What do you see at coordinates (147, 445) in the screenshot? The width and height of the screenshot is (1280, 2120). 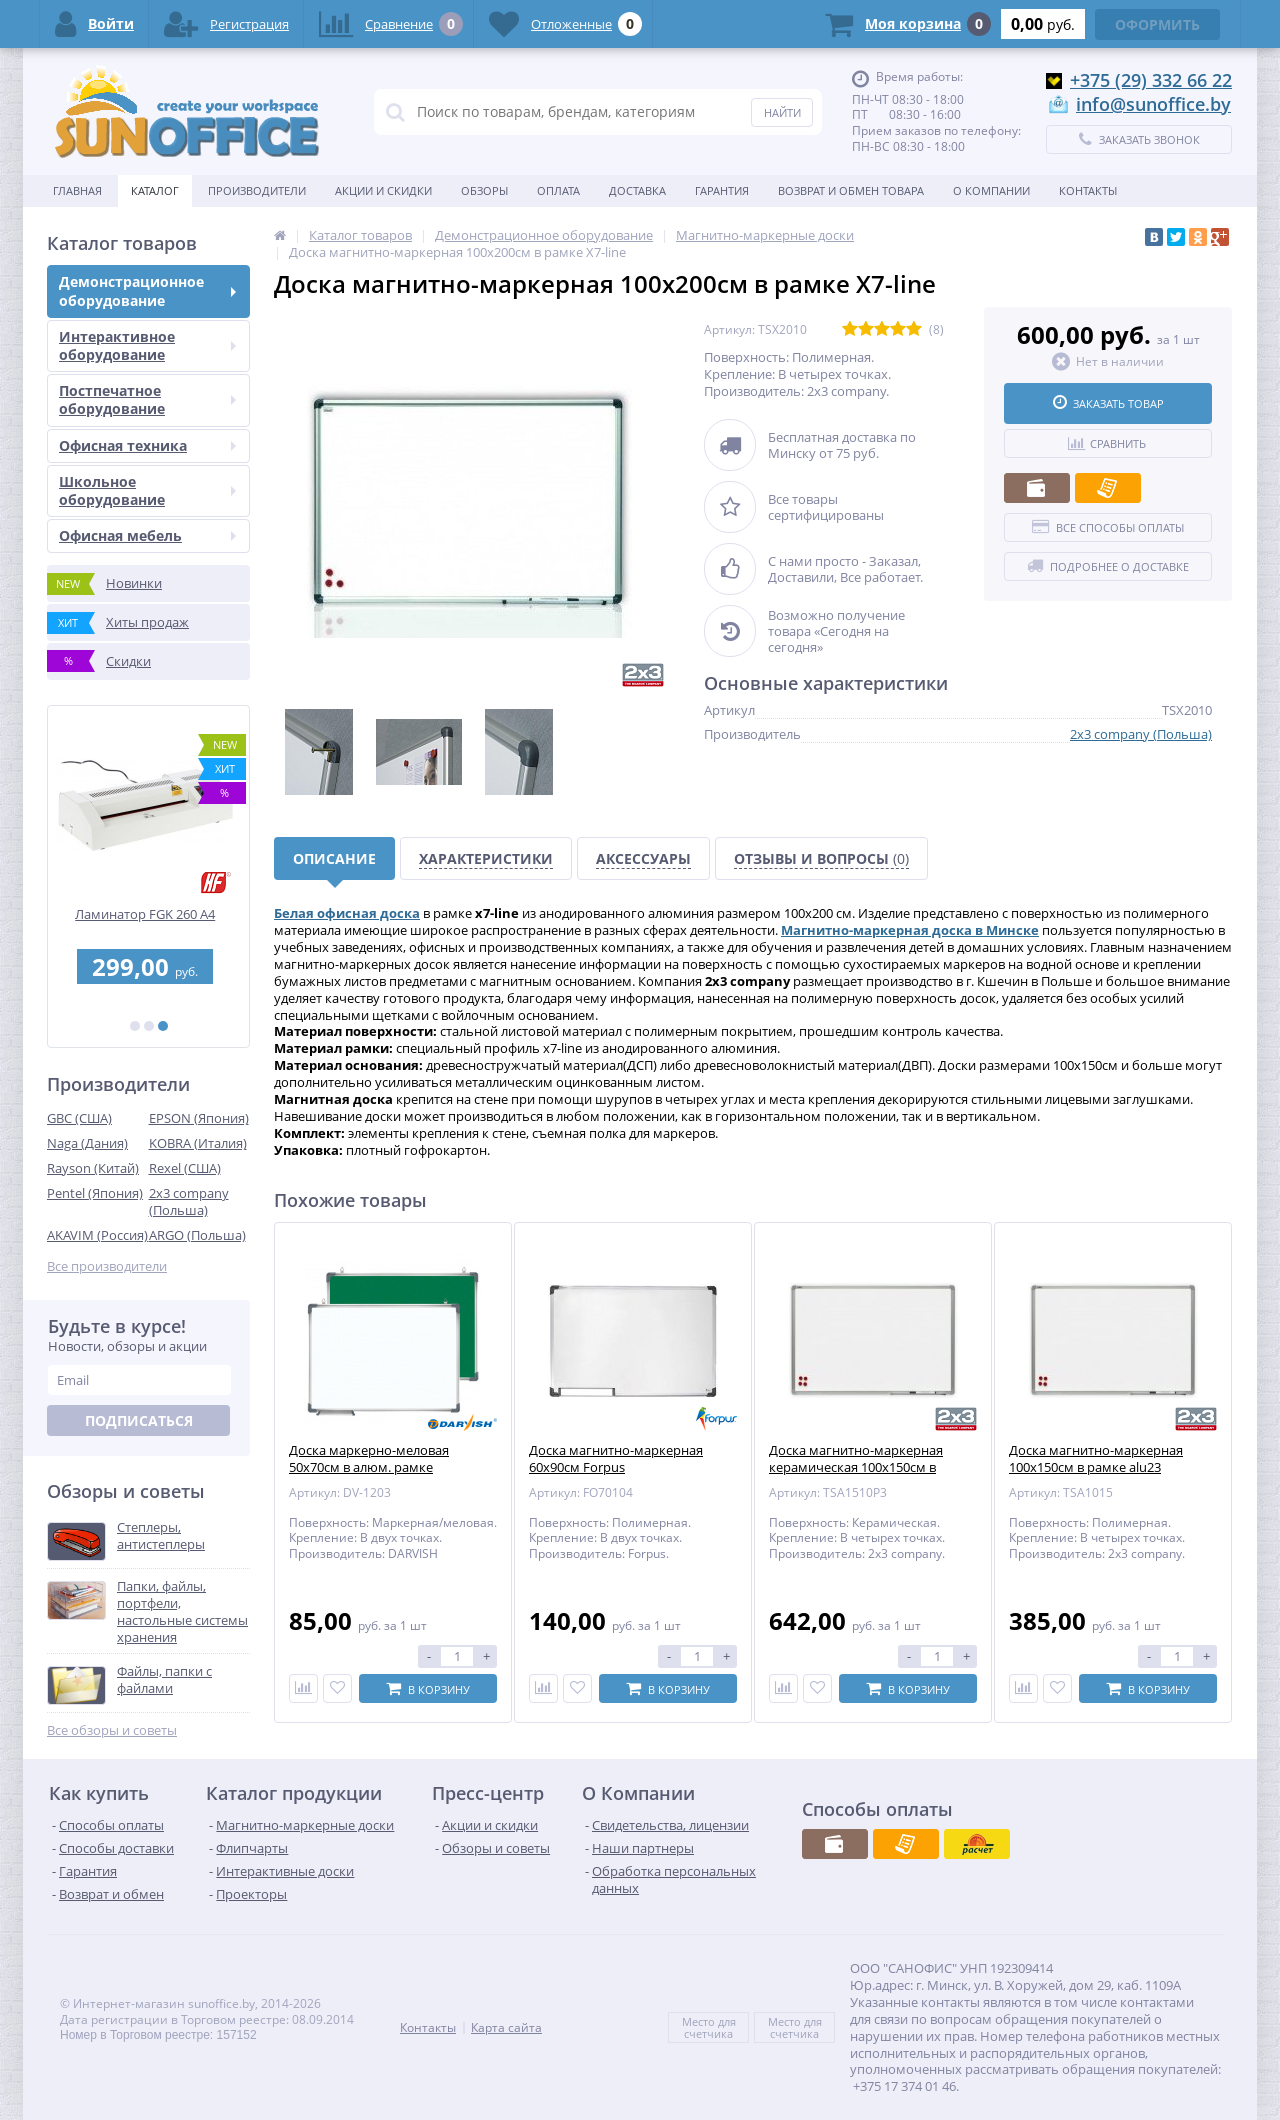 I see `Офисная техника` at bounding box center [147, 445].